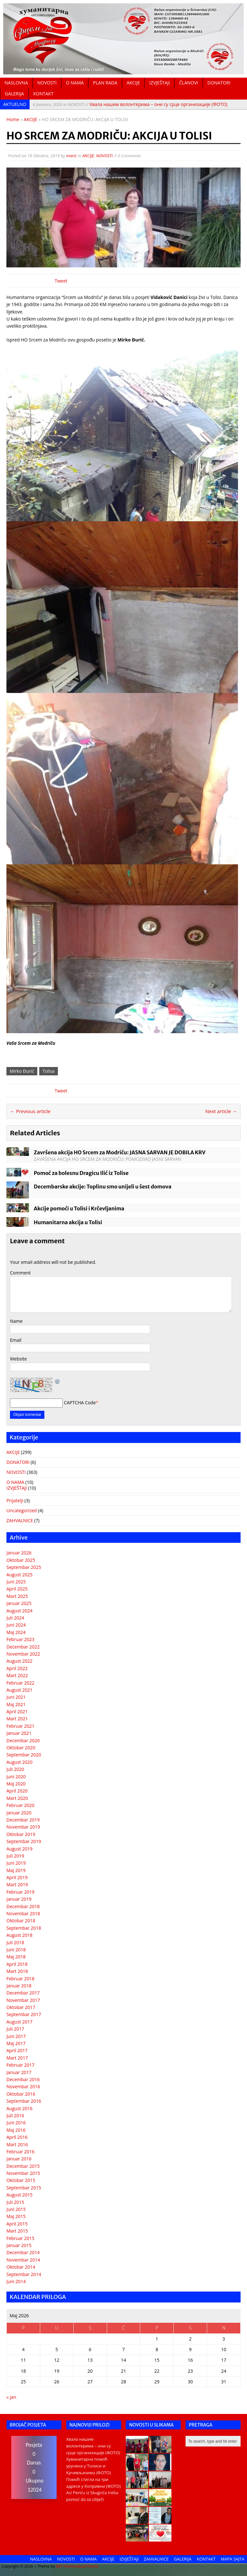 Image resolution: width=247 pixels, height=2576 pixels. Describe the element at coordinates (17, 2224) in the screenshot. I see `April 2015` at that location.